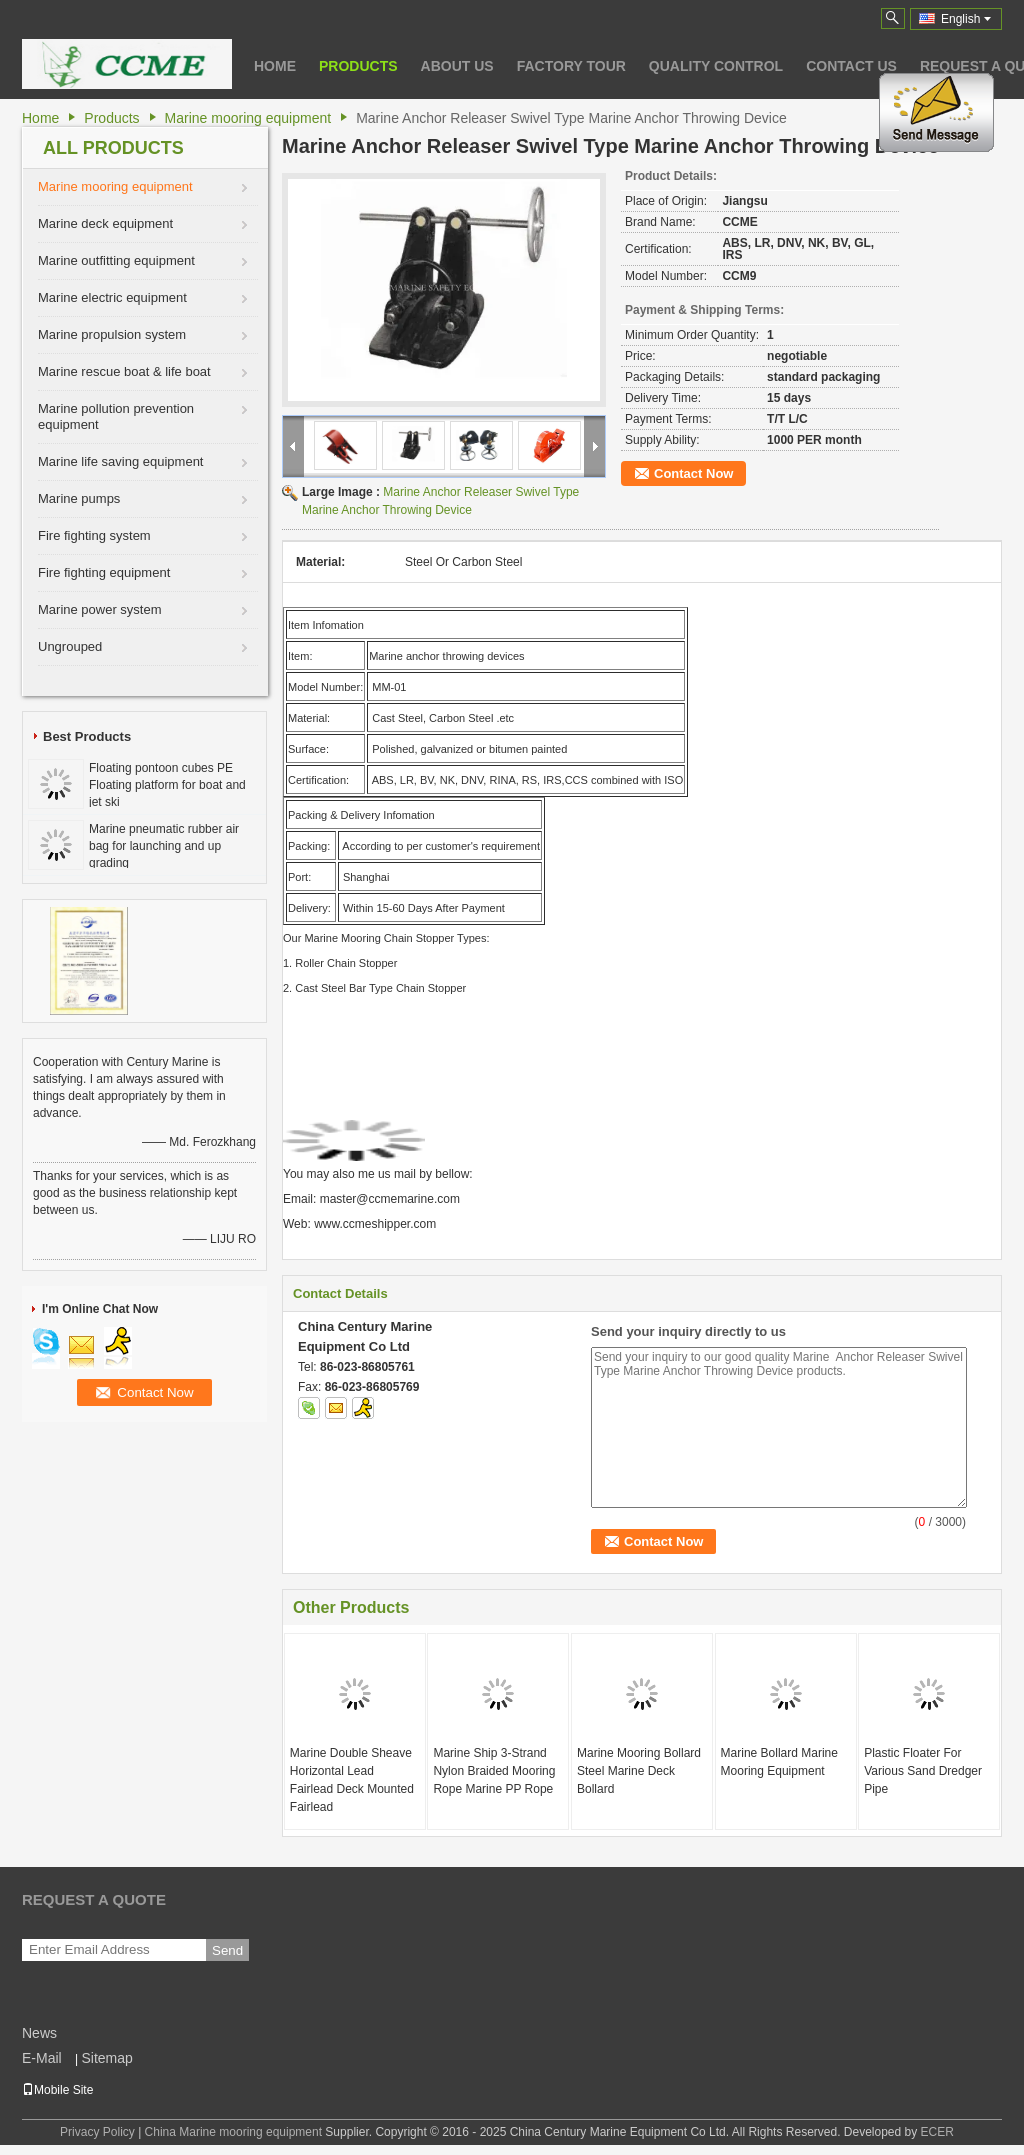 The height and width of the screenshot is (2155, 1024). What do you see at coordinates (116, 260) in the screenshot?
I see `Marine outfitting equipment` at bounding box center [116, 260].